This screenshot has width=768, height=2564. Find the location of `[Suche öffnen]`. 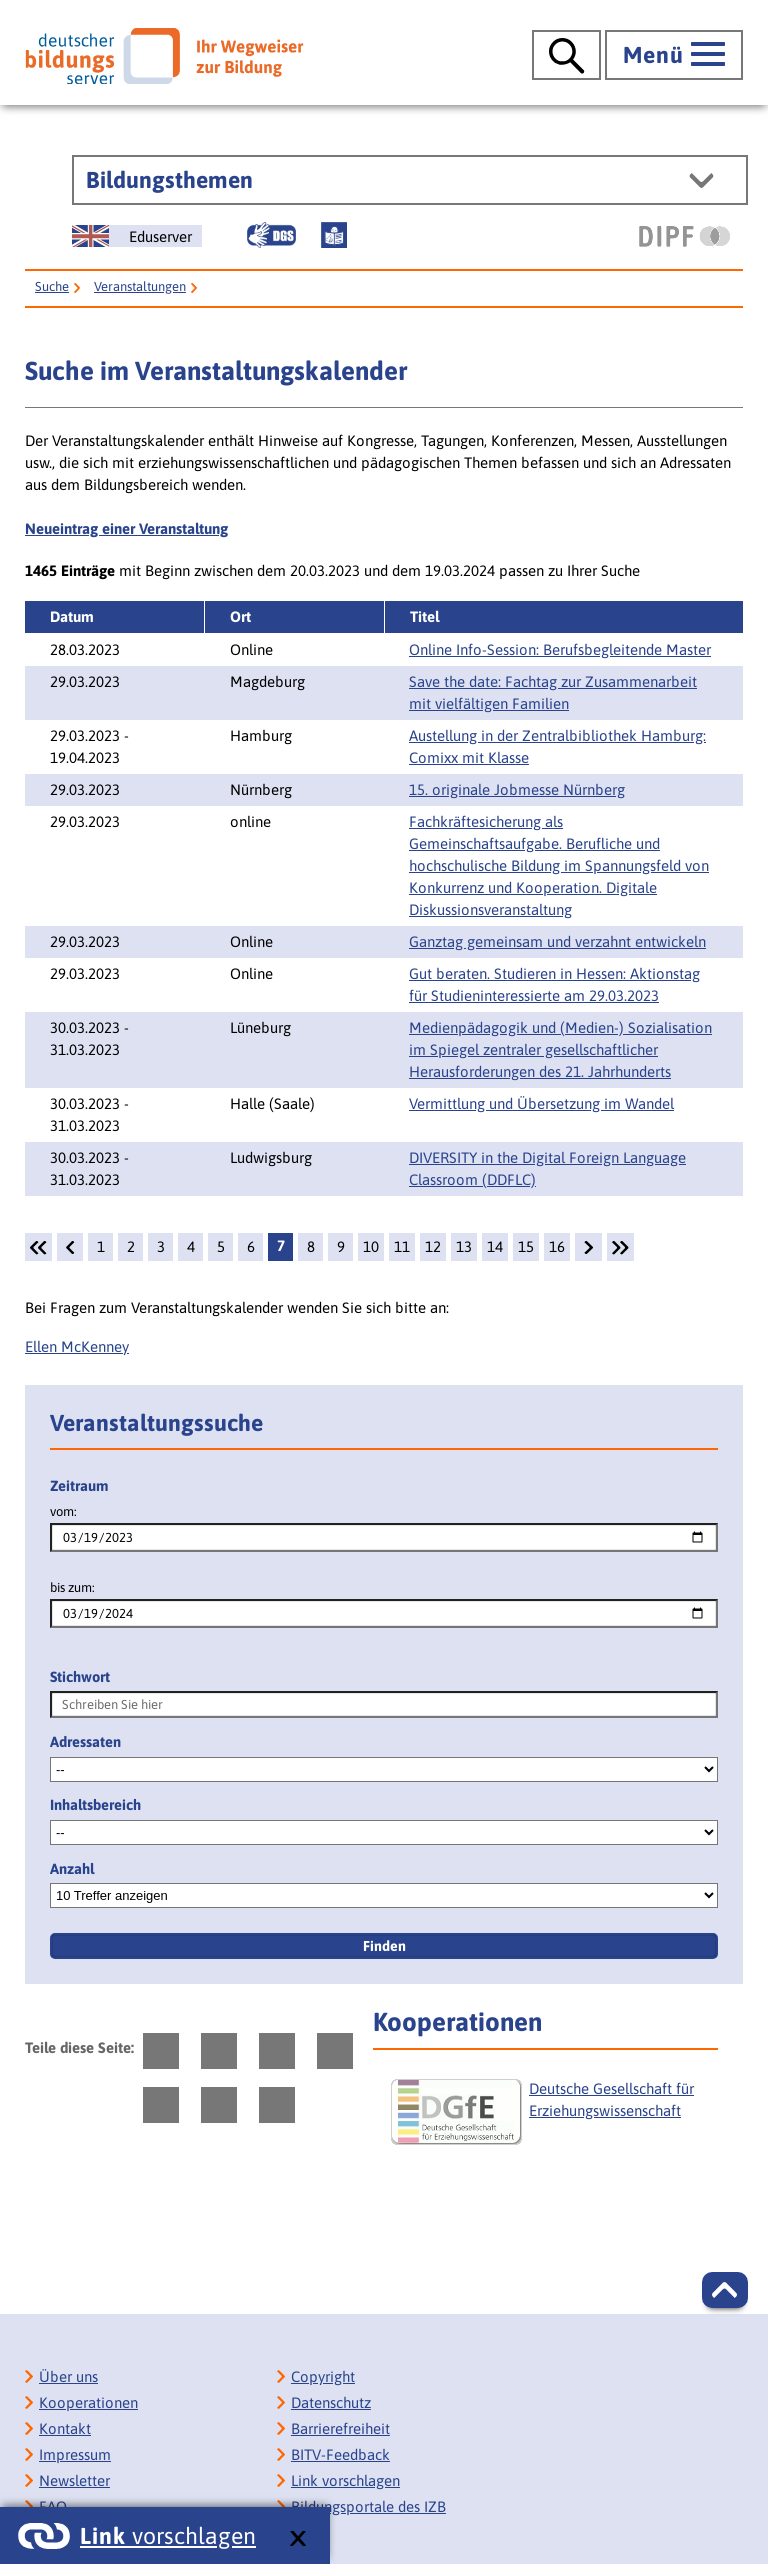

[Suche öffnen] is located at coordinates (566, 55).